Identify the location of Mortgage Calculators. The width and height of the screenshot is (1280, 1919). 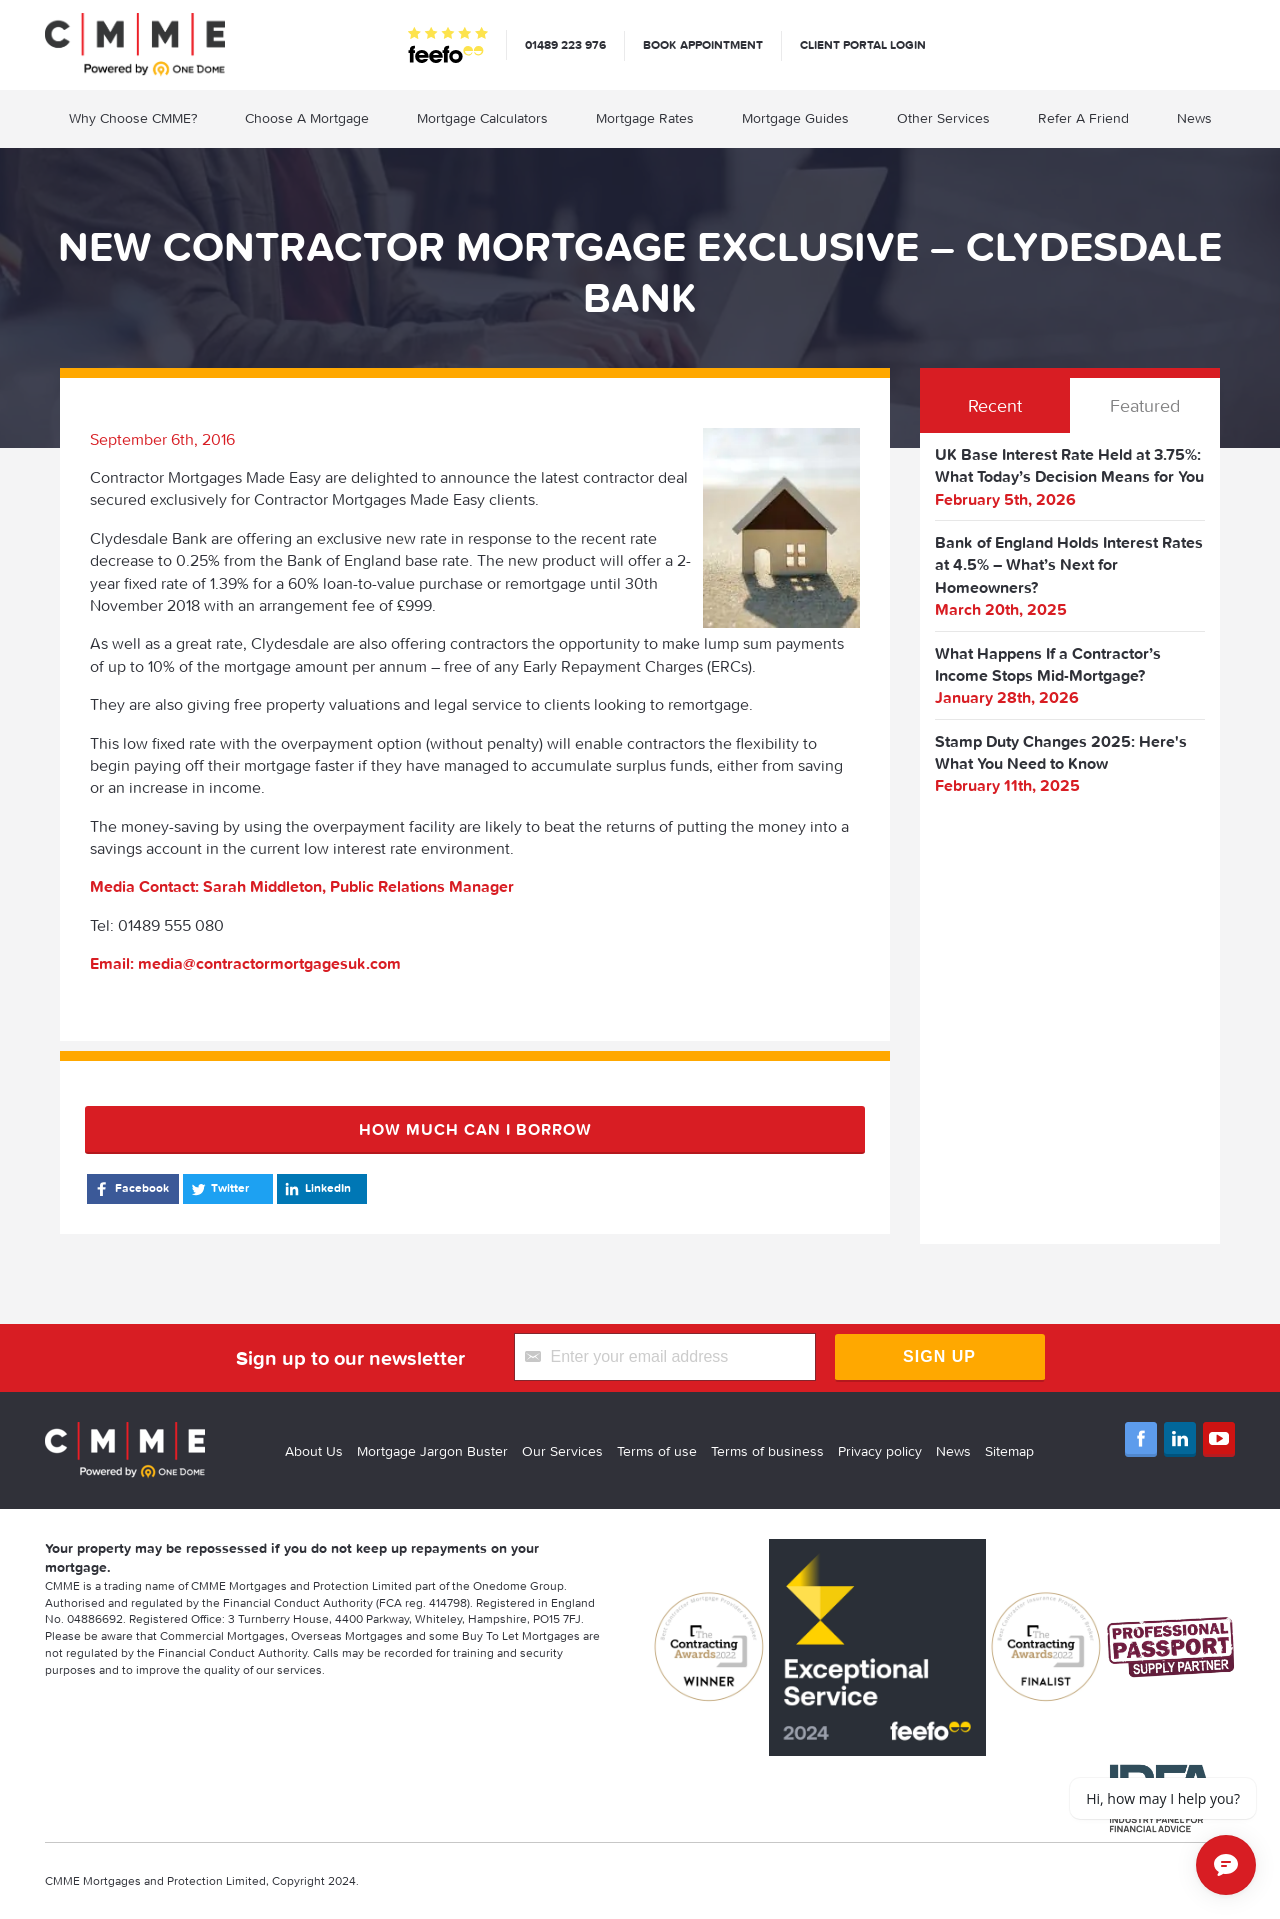
(482, 118).